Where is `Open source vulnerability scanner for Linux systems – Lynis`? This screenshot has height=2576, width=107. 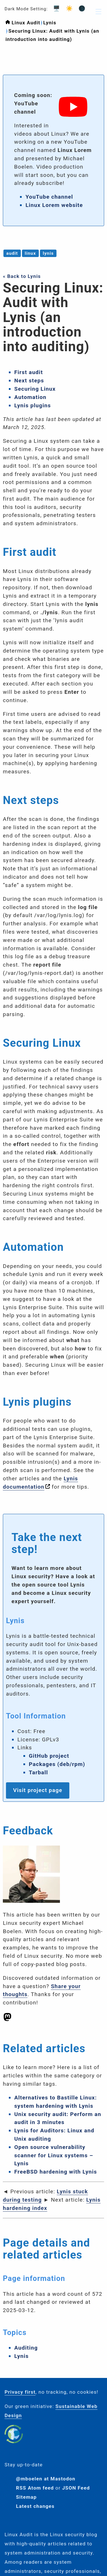 Open source vulnerability scanner for Linux systems – Lynis is located at coordinates (53, 2155).